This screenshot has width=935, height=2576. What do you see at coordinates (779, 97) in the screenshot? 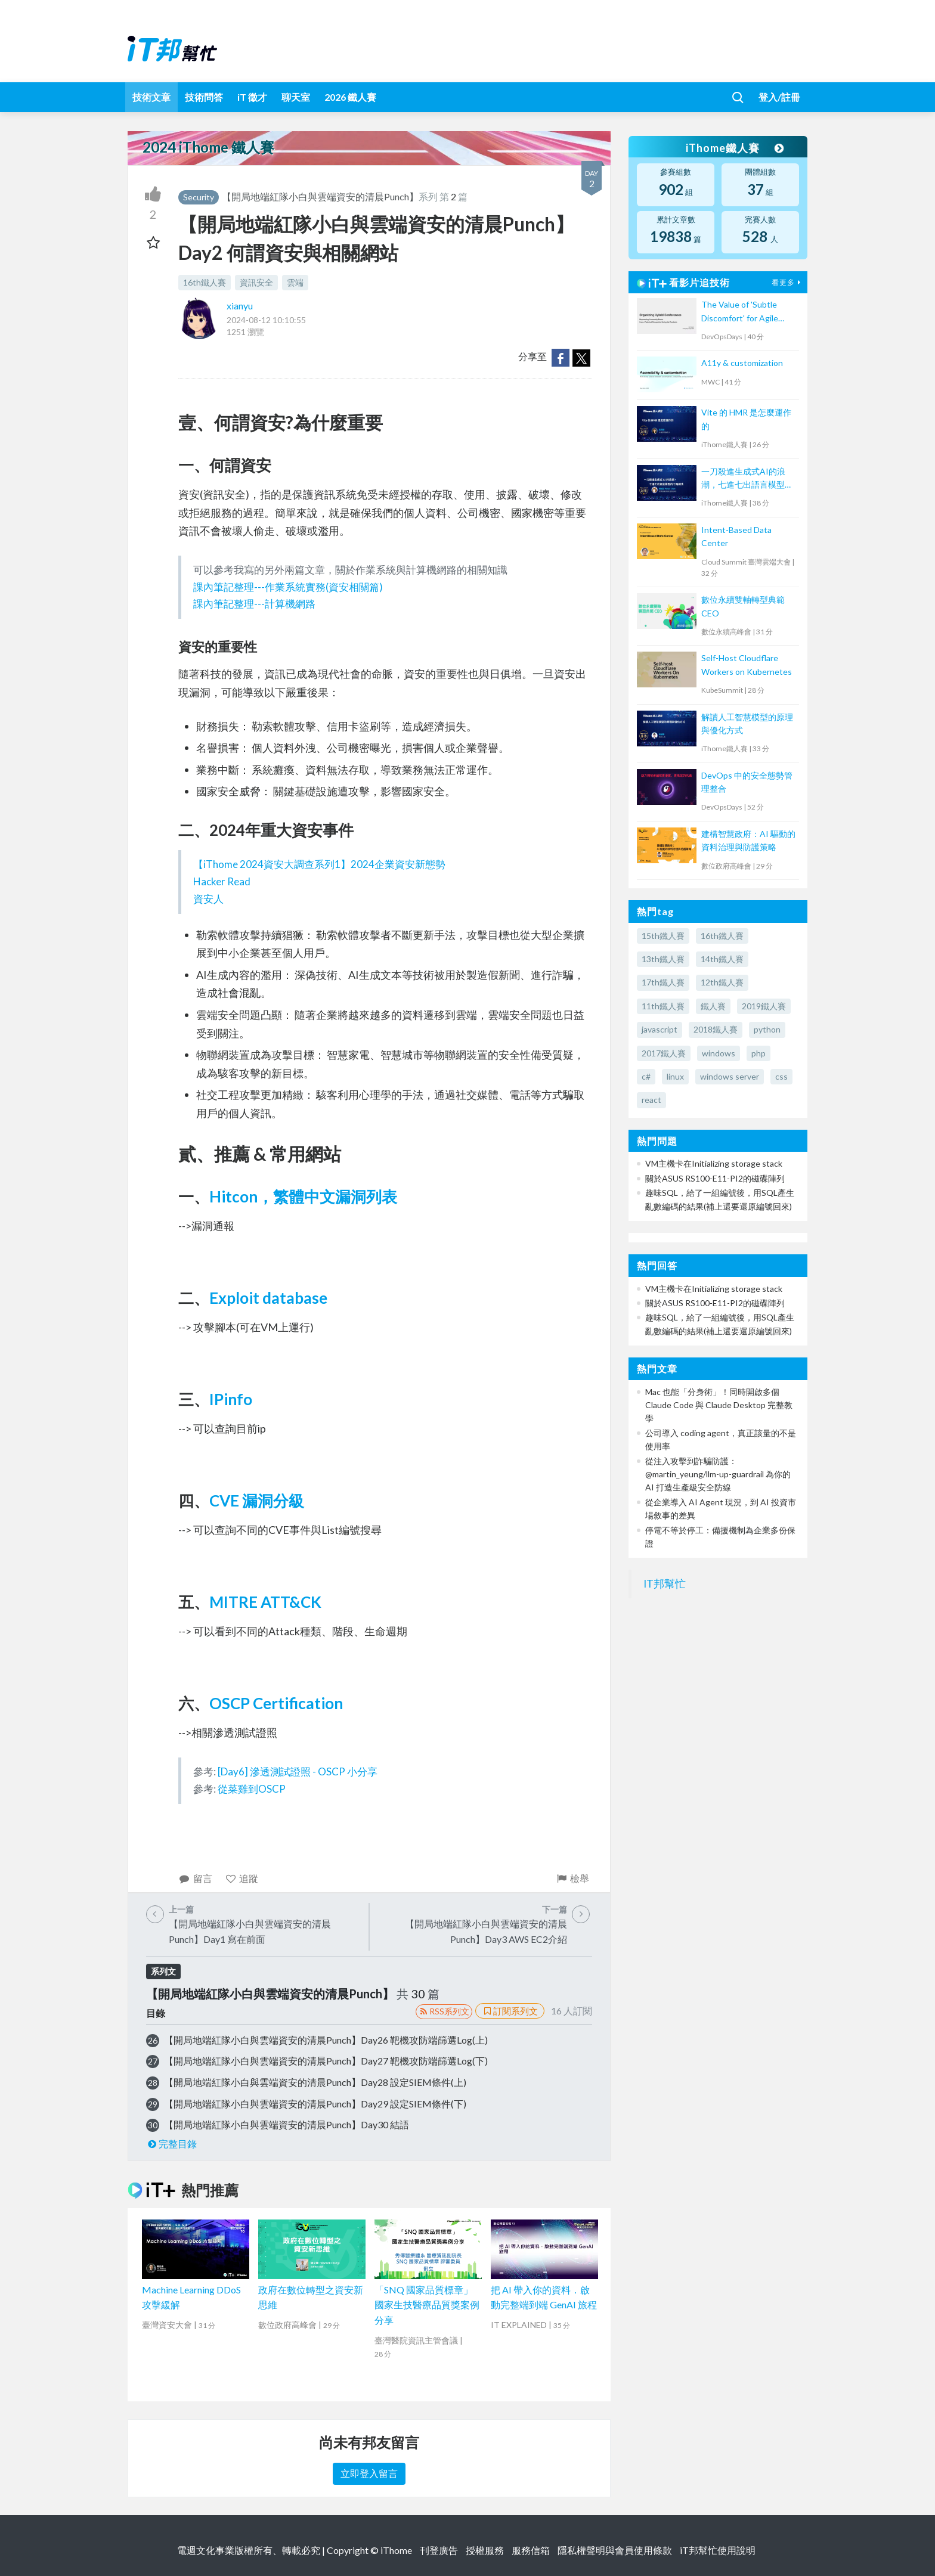
I see `登入/註冊` at bounding box center [779, 97].